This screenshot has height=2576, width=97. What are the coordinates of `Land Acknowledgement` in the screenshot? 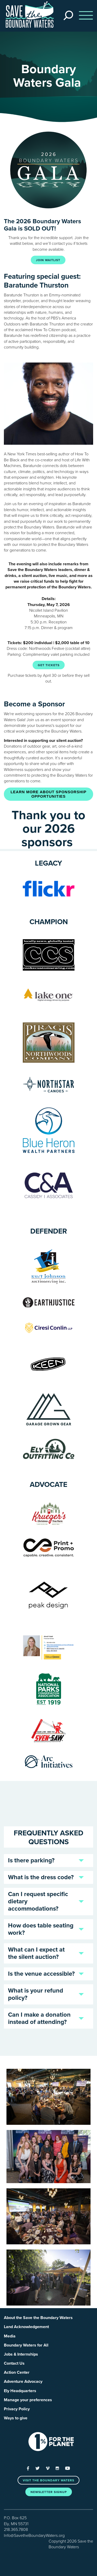 It's located at (26, 2326).